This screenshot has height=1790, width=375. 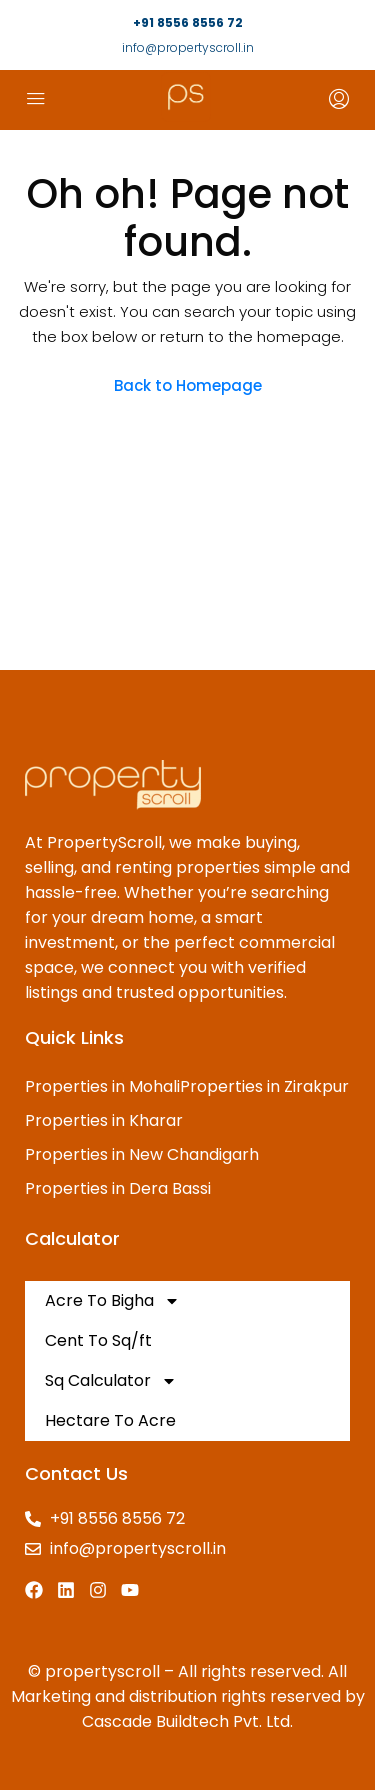 I want to click on Properties in Zirakpur, so click(x=264, y=1086).